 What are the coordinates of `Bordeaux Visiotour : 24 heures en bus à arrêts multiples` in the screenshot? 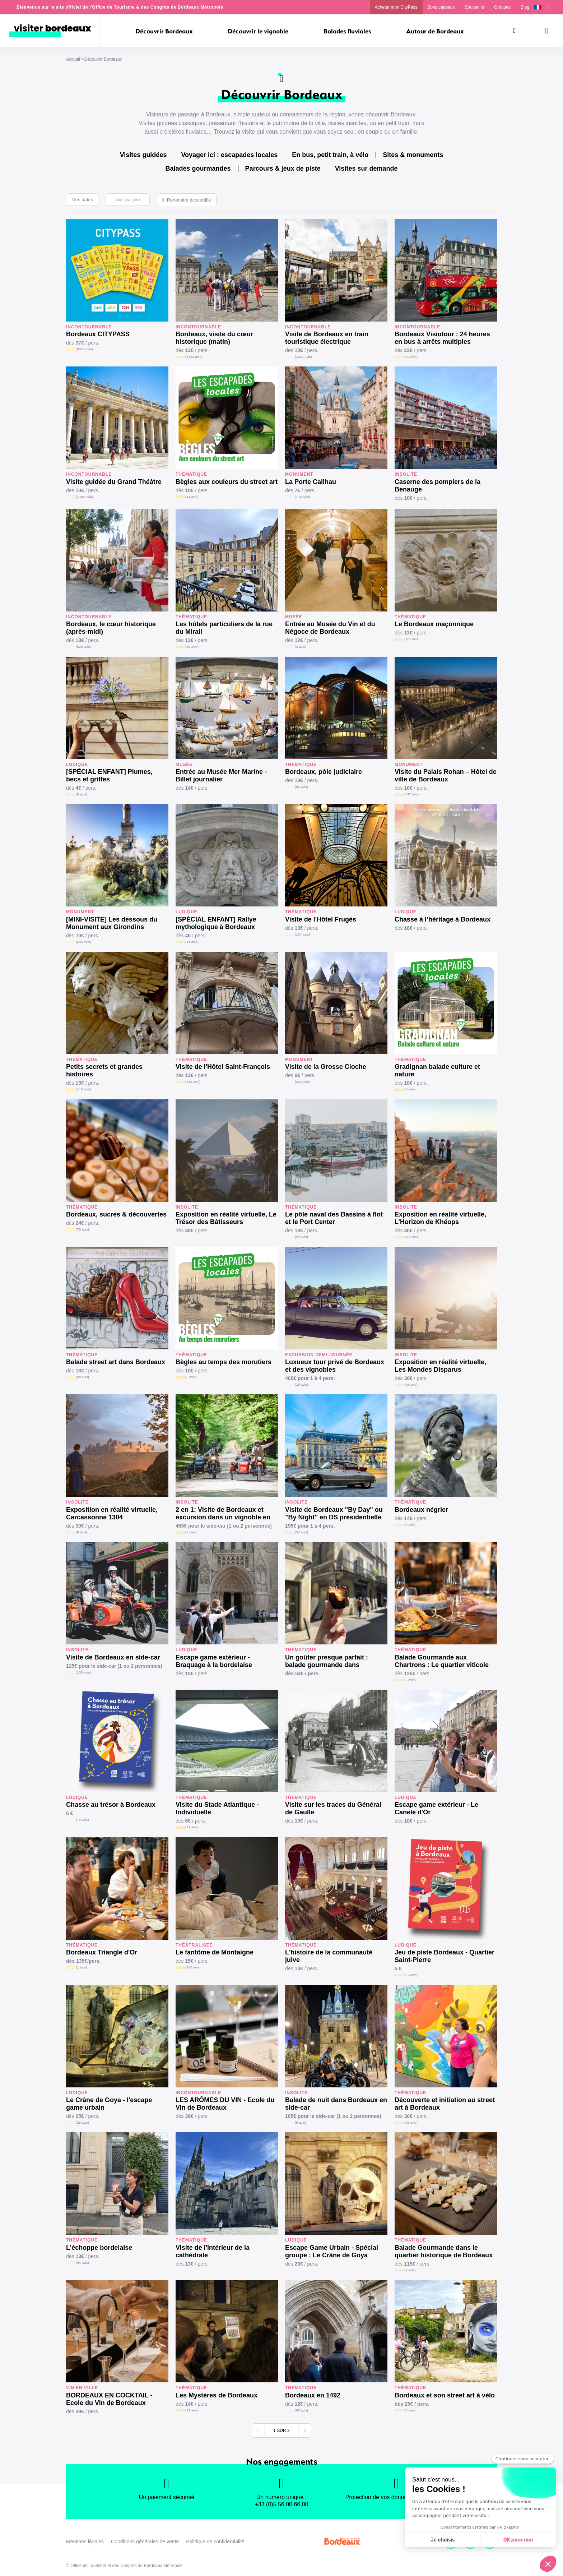 It's located at (442, 338).